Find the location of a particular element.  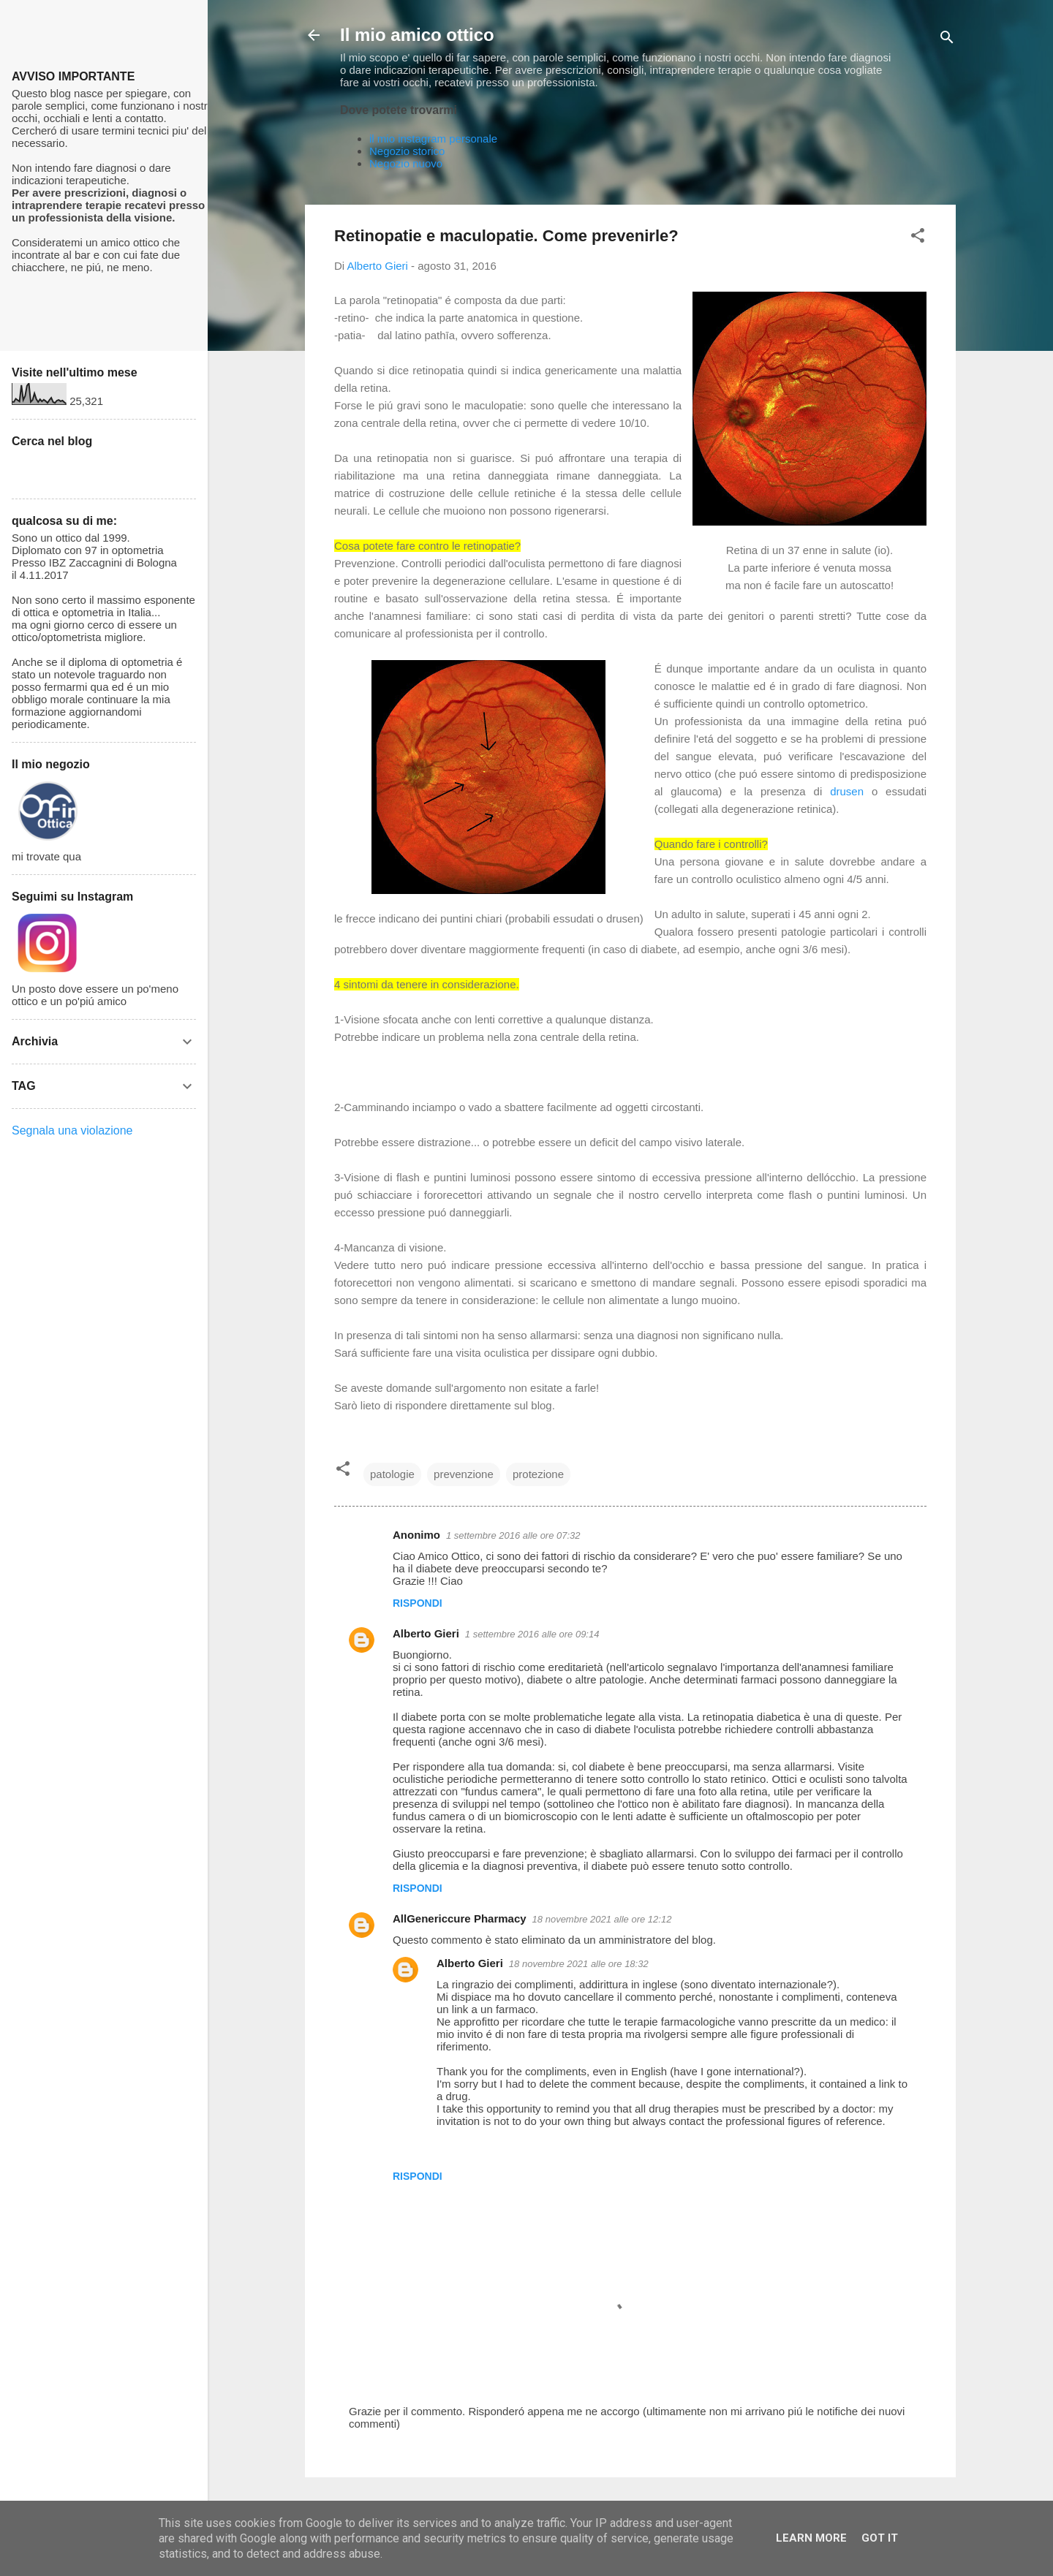

[Cerca nel blog] is located at coordinates (104, 469).